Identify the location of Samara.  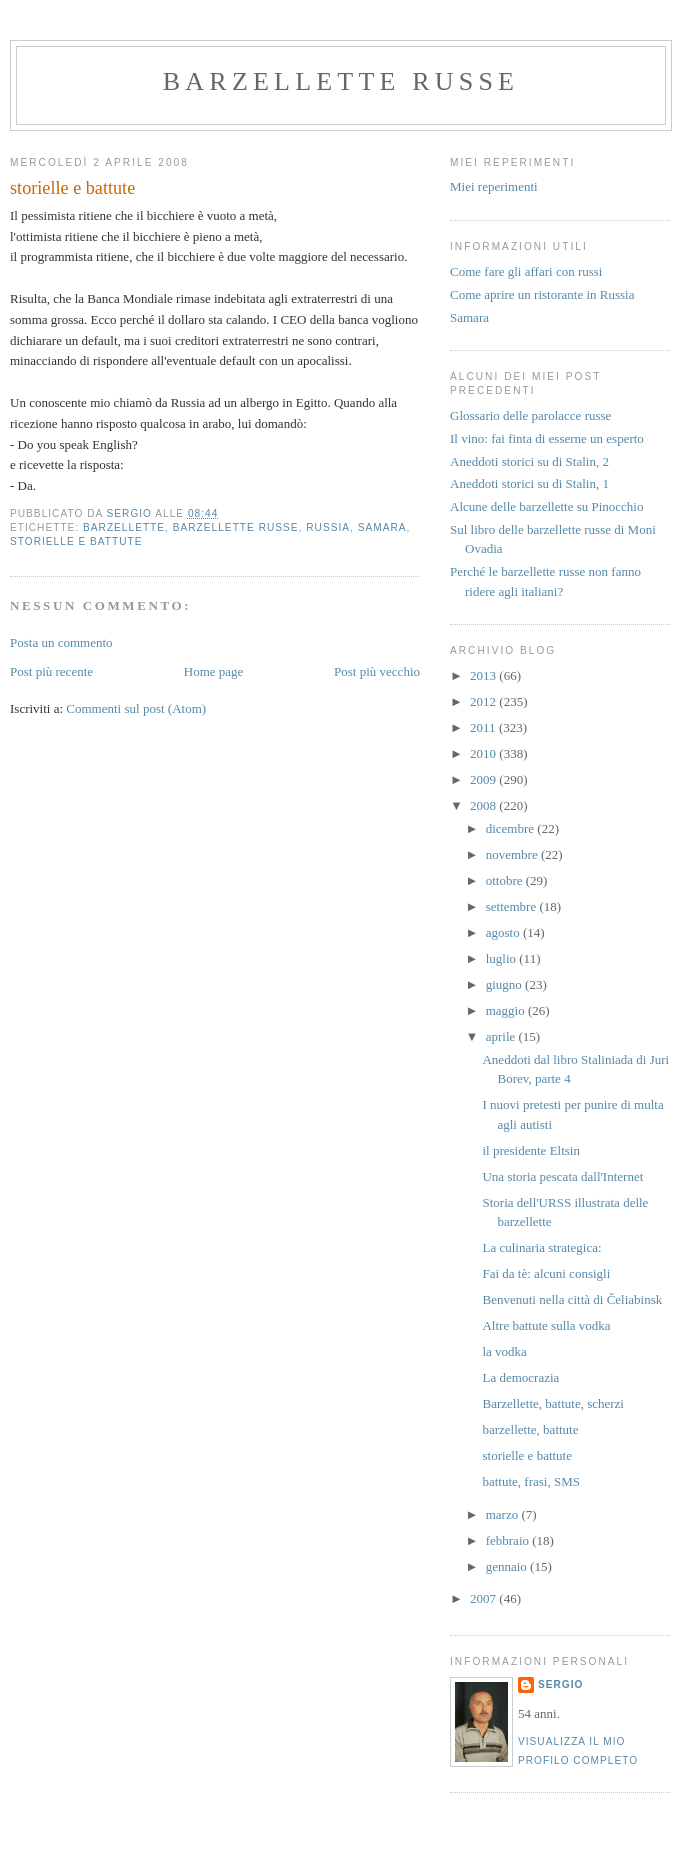
(469, 317).